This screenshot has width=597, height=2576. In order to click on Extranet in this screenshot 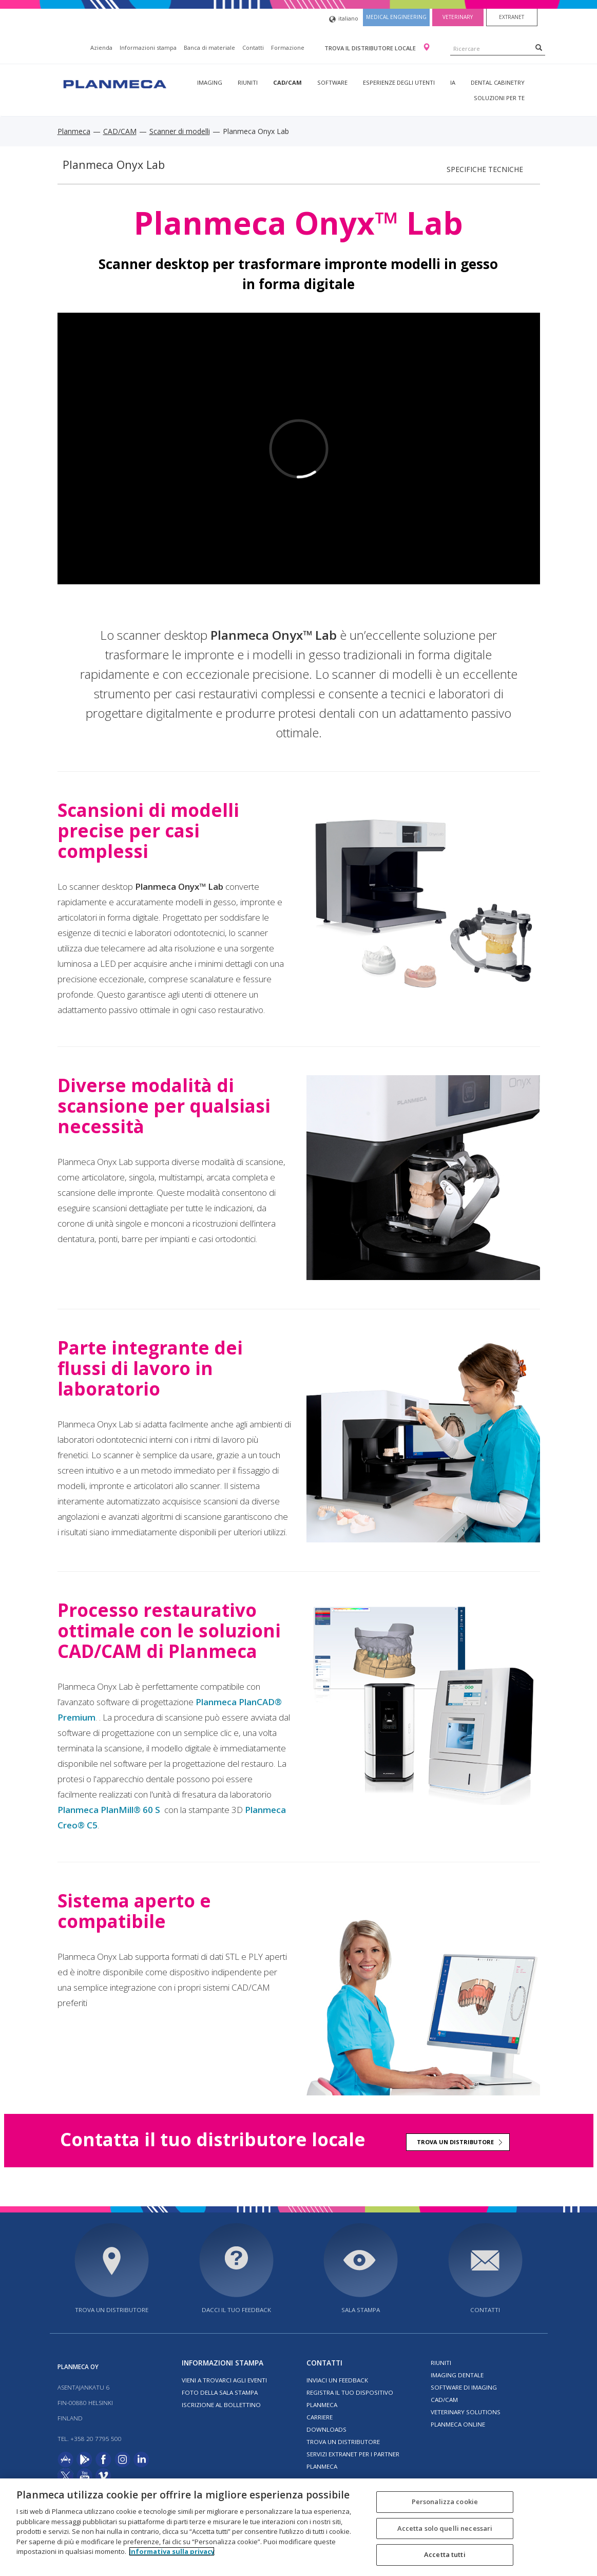, I will do `click(511, 17)`.